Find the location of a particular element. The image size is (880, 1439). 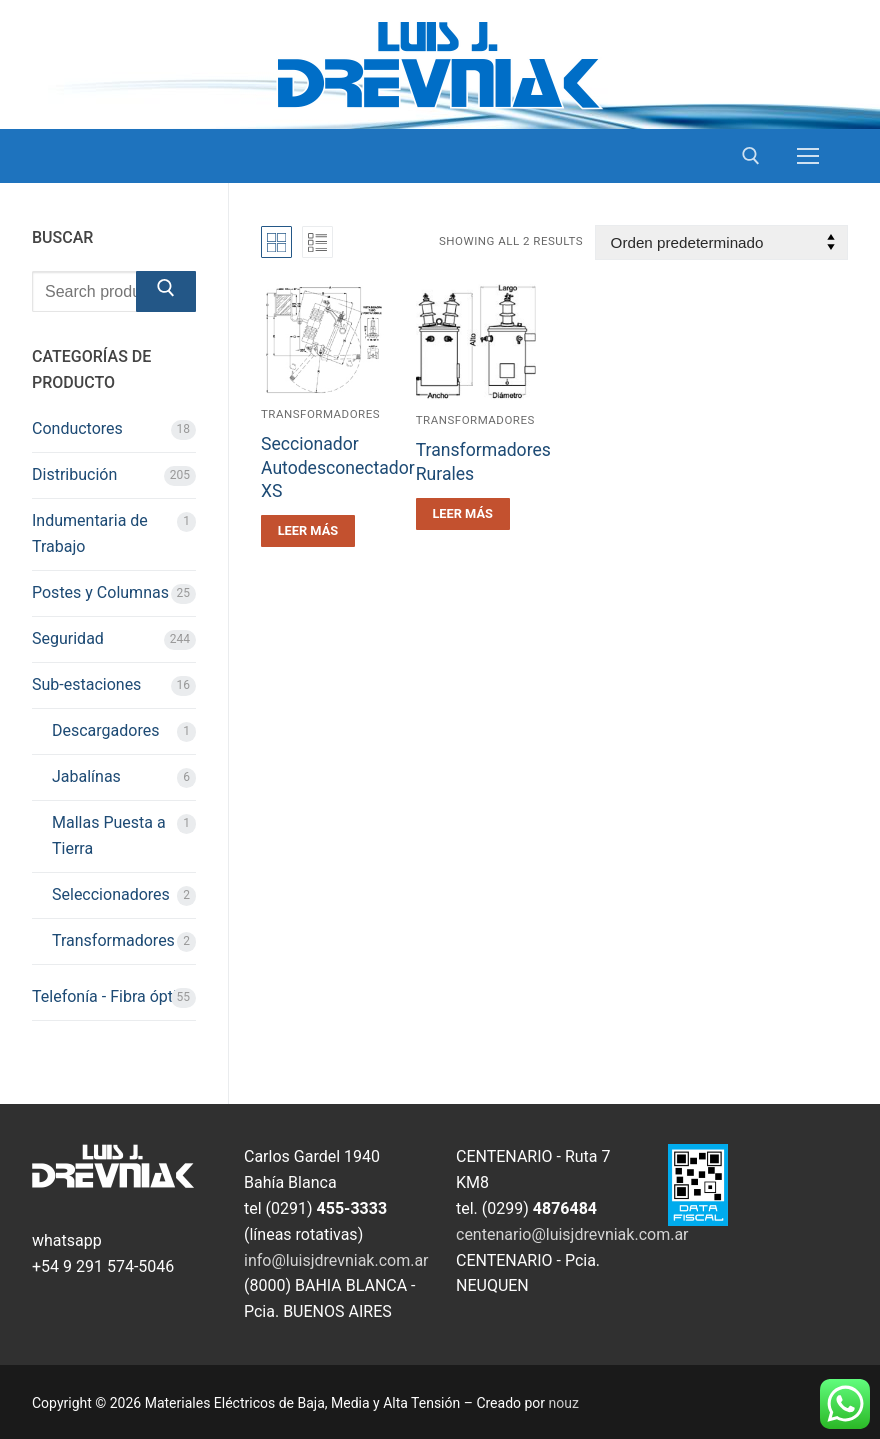

[Leé más sobre “Transformadores Rurales”] is located at coordinates (463, 514).